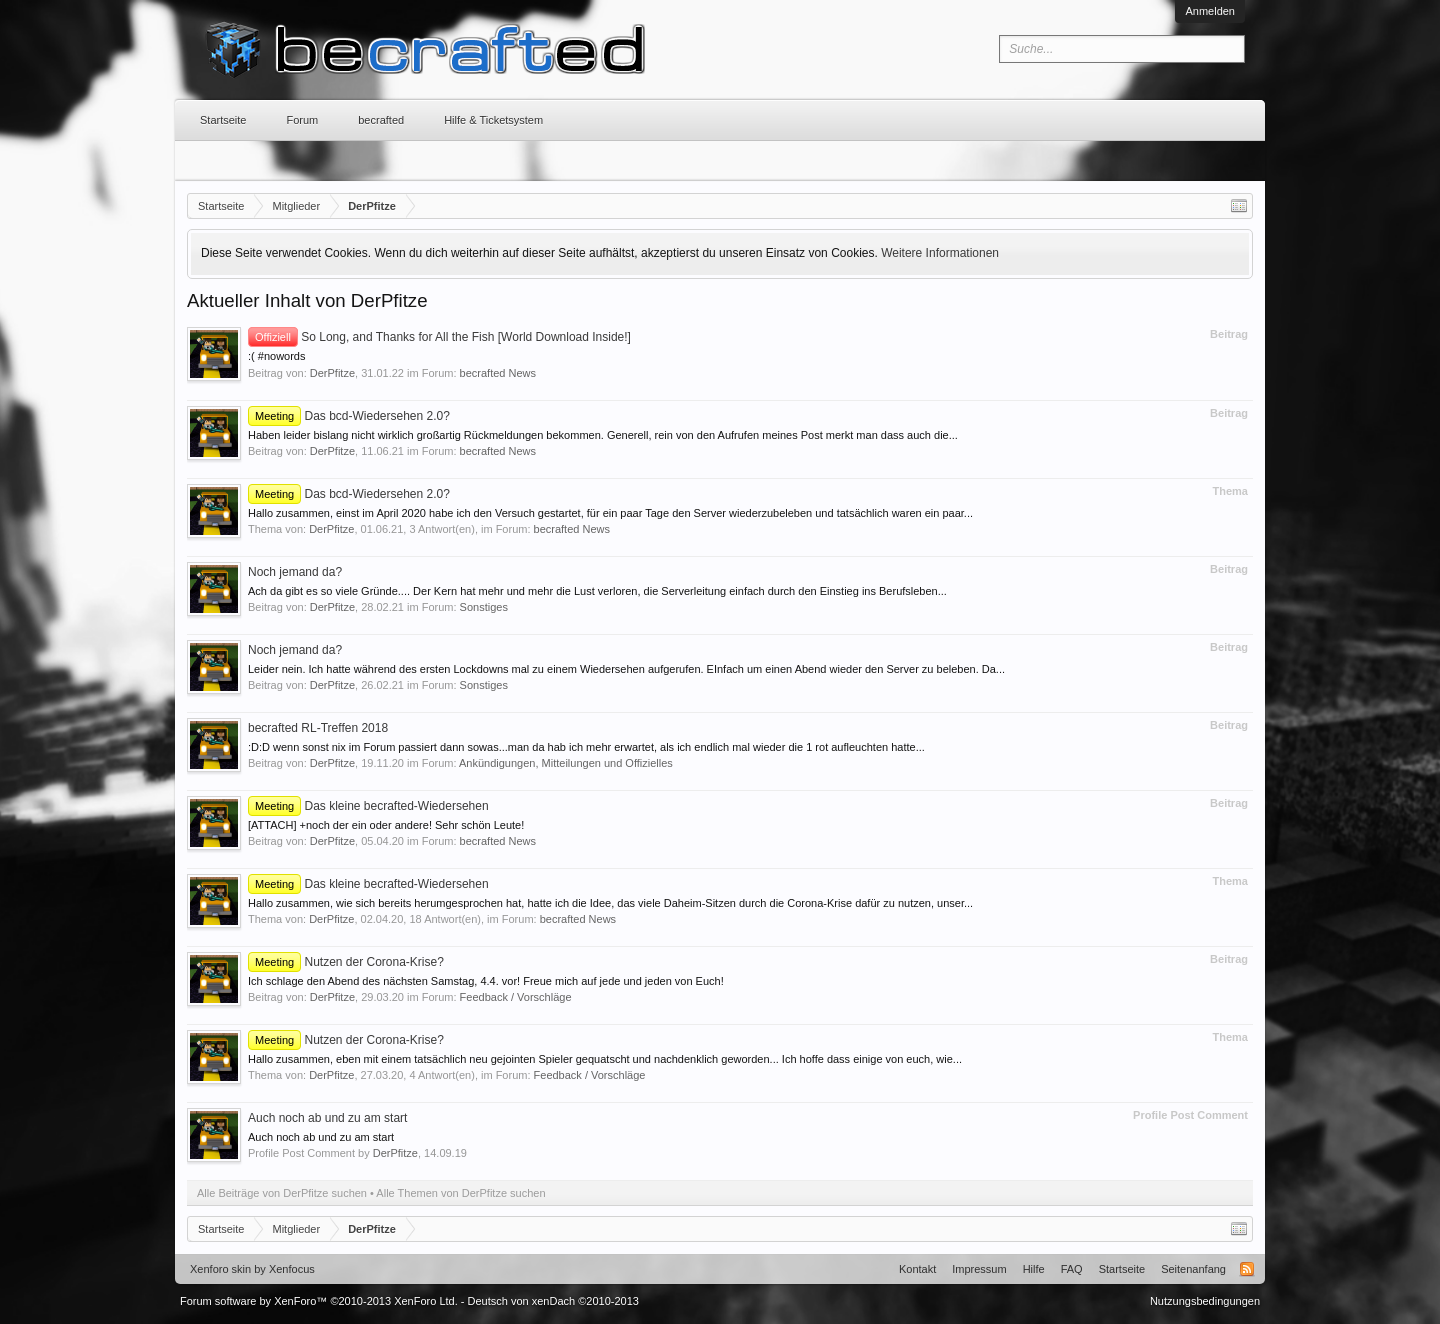 The height and width of the screenshot is (1324, 1440). I want to click on Deutsch von xenDach, so click(553, 1301).